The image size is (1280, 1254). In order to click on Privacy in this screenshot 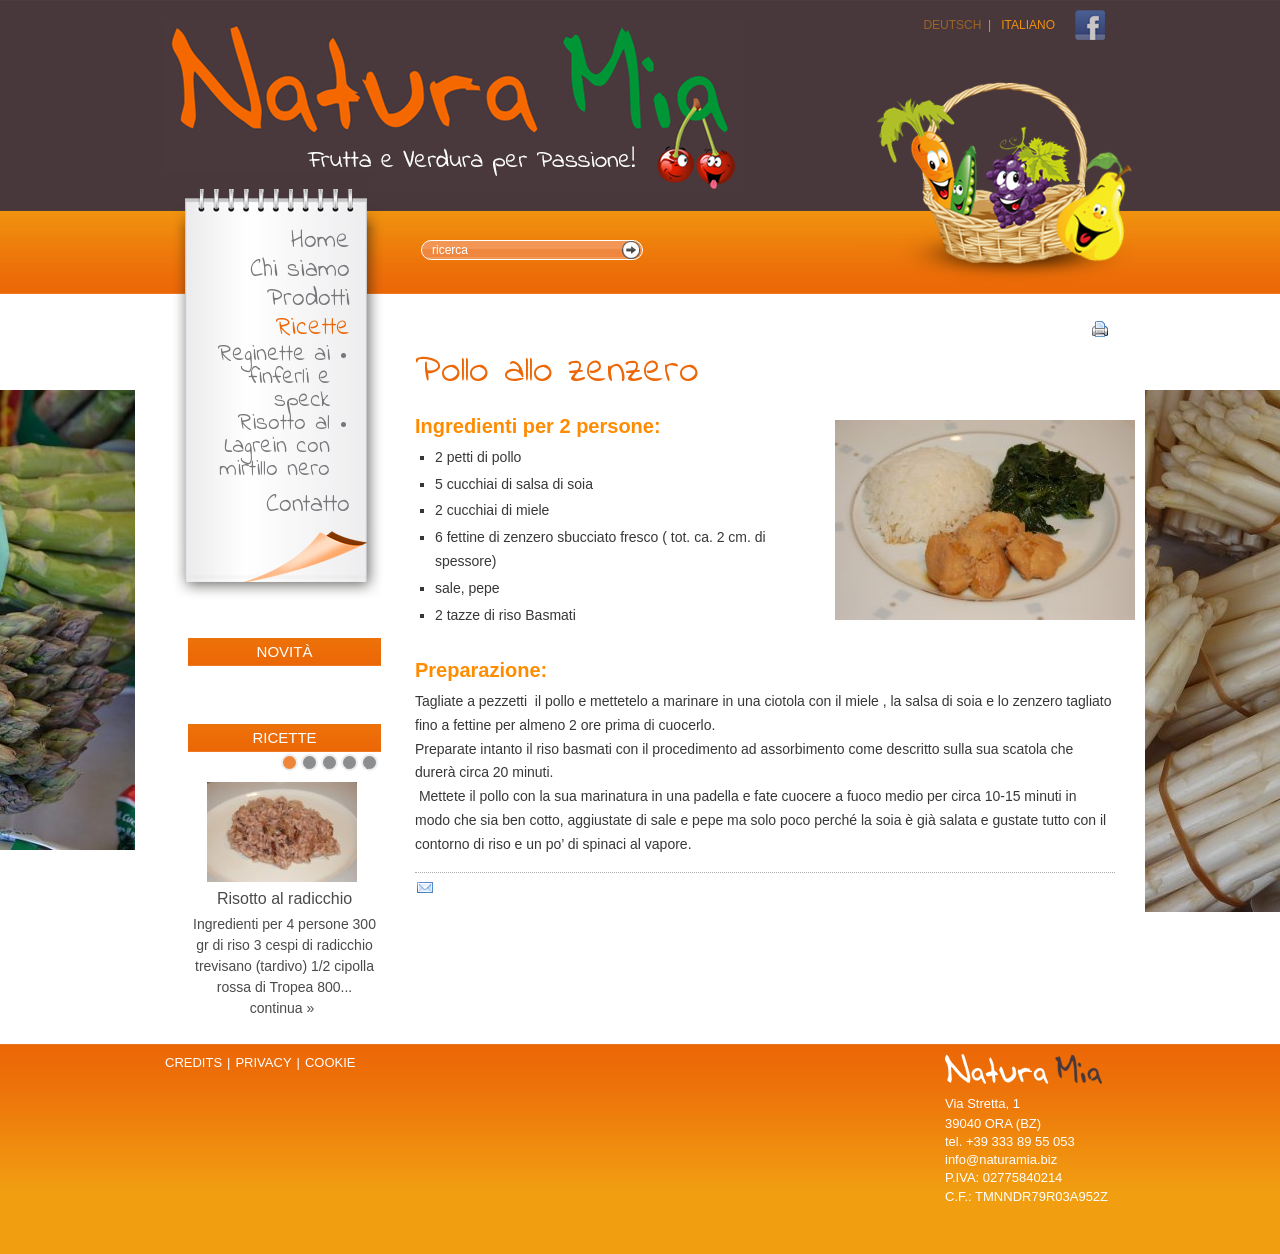, I will do `click(263, 1062)`.